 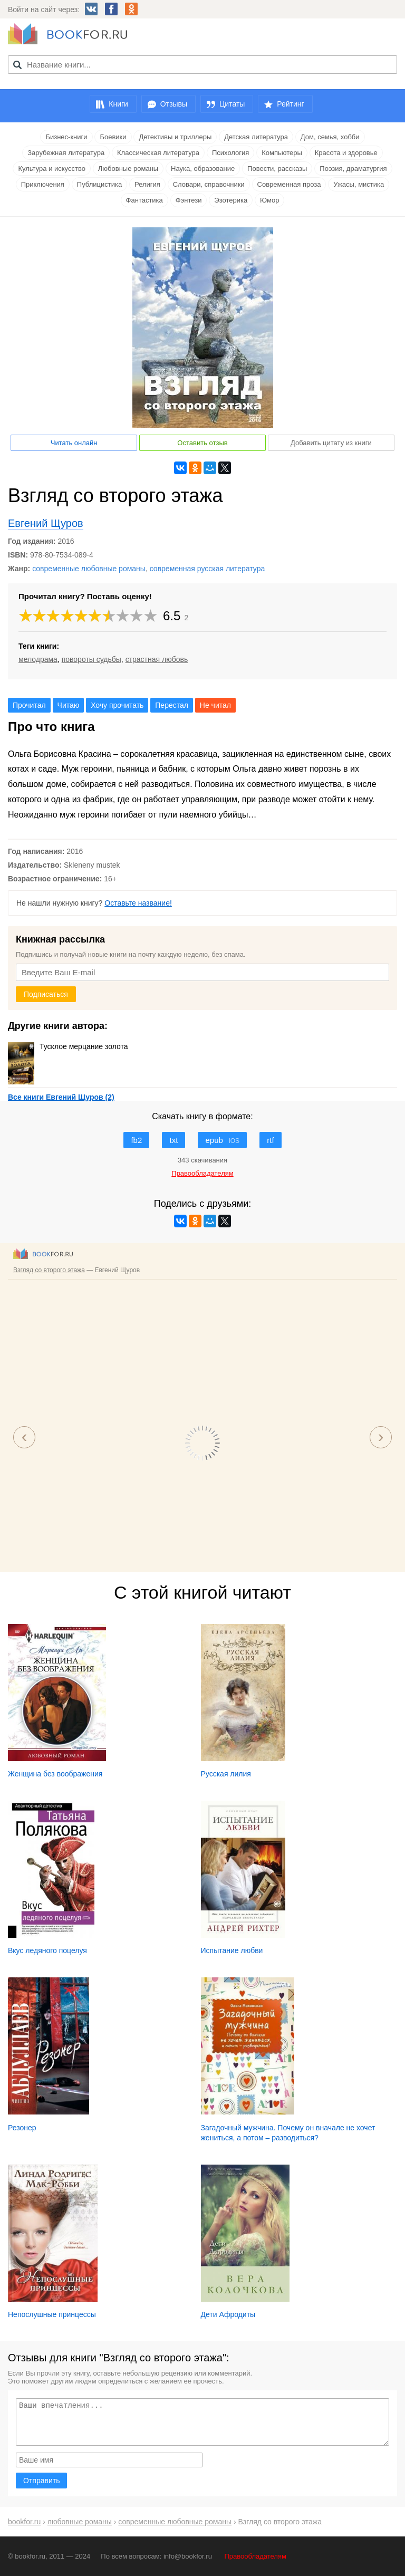 I want to click on Наука, образование, so click(x=203, y=168).